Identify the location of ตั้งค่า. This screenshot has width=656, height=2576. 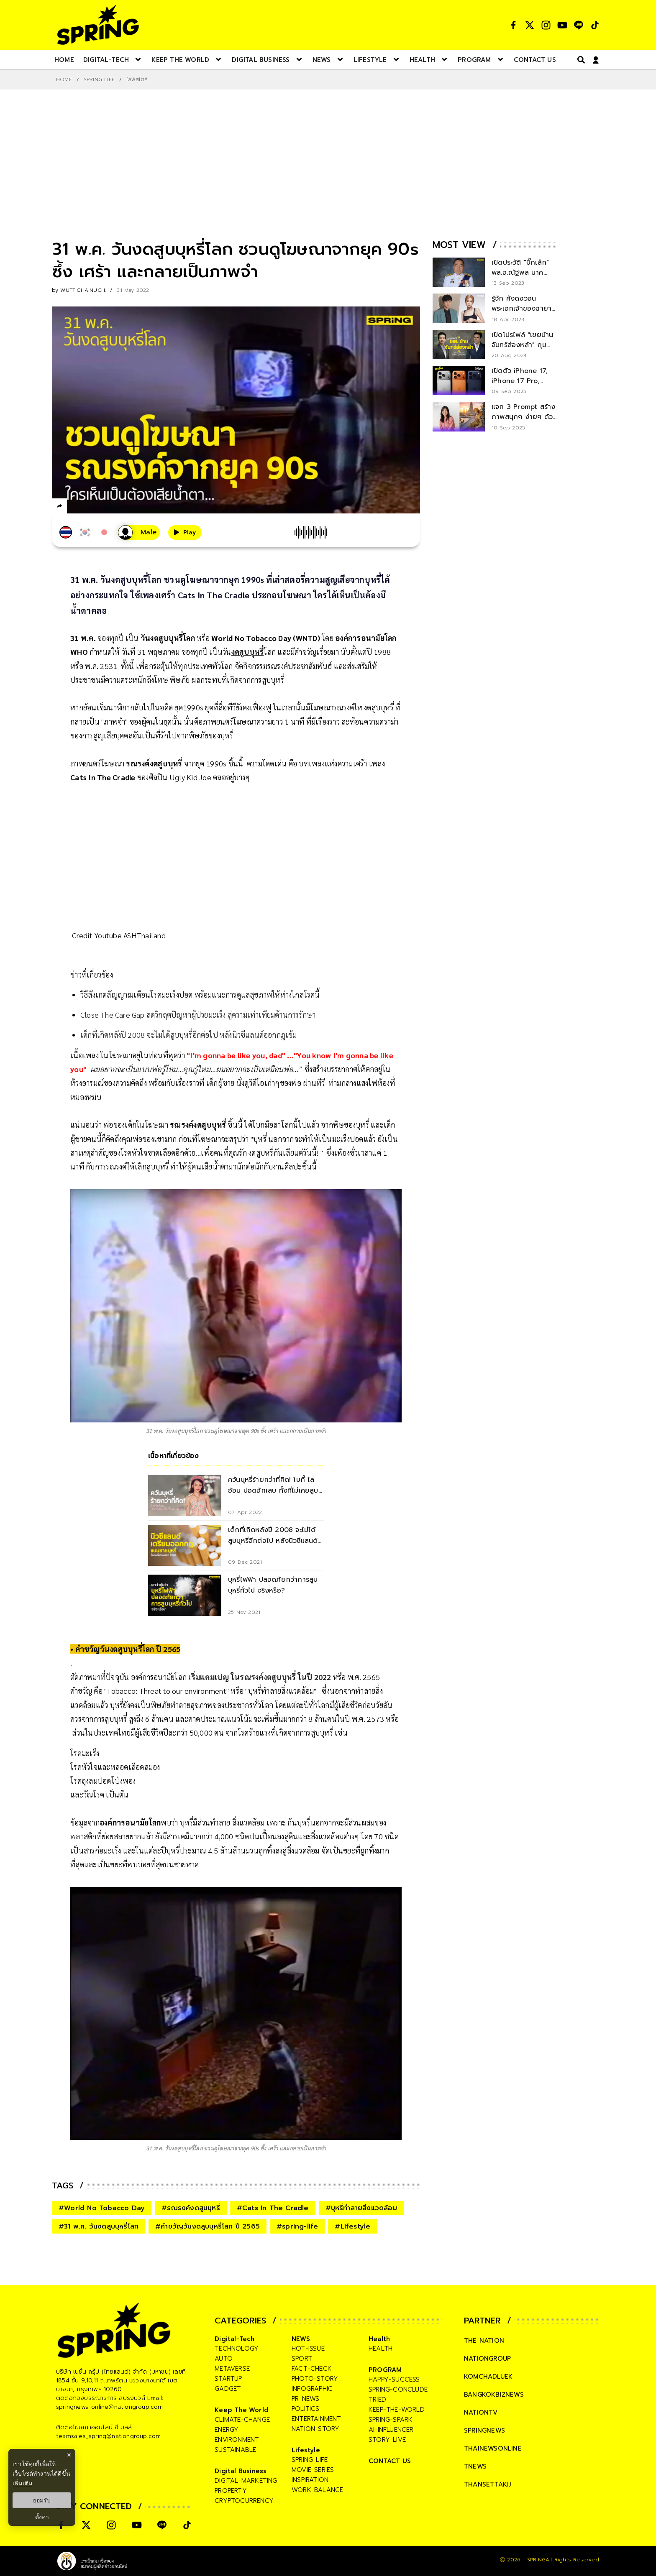
(42, 2517).